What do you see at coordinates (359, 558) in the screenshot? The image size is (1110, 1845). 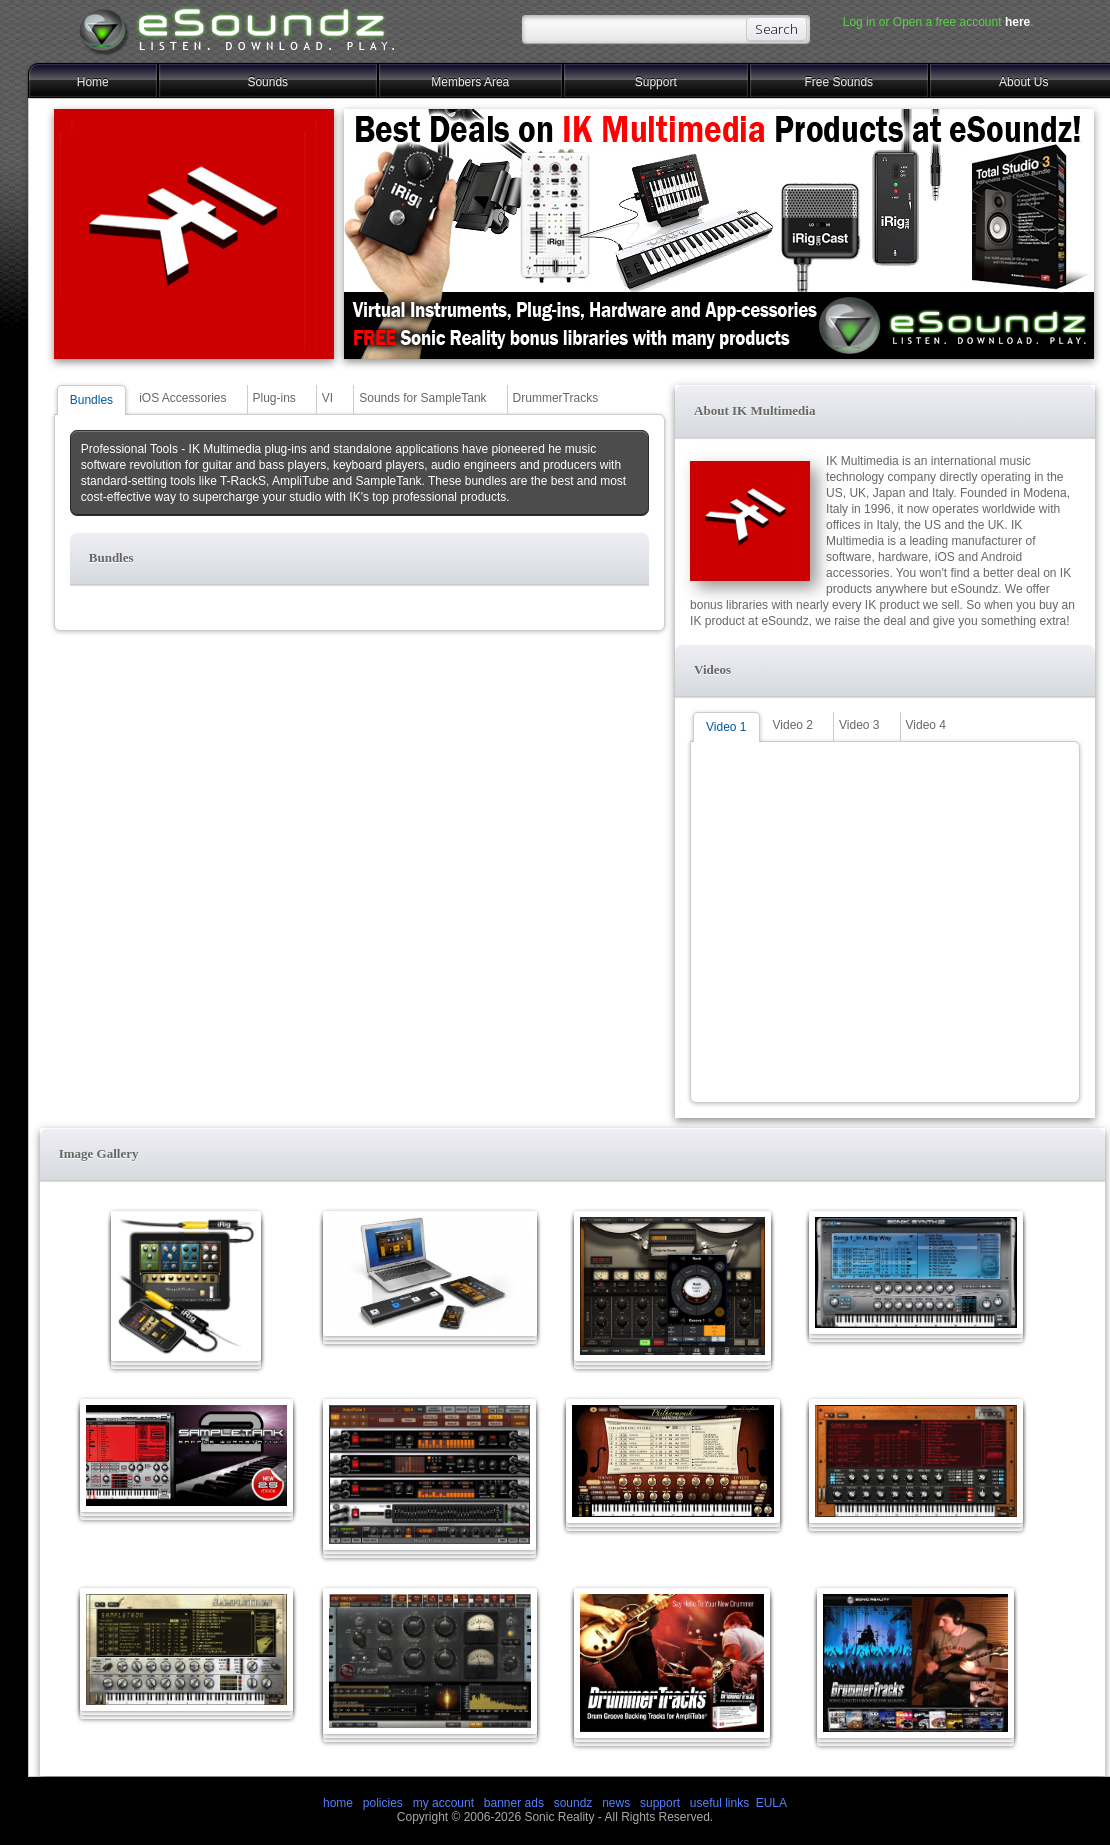 I see `[button]` at bounding box center [359, 558].